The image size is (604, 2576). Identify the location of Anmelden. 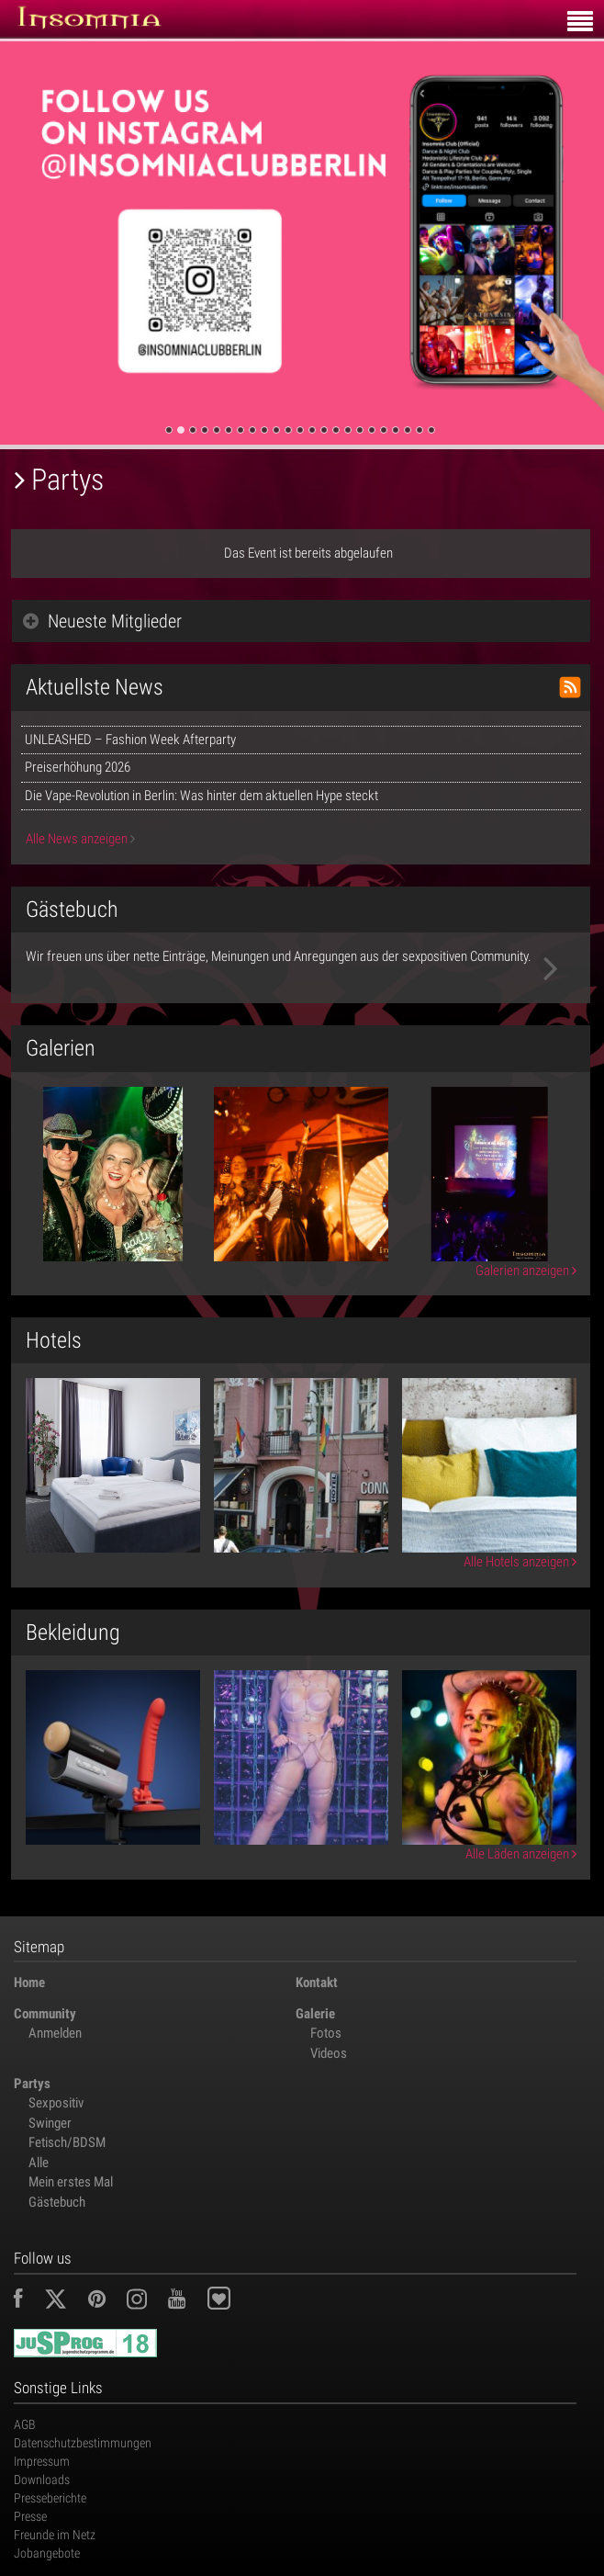
(55, 2033).